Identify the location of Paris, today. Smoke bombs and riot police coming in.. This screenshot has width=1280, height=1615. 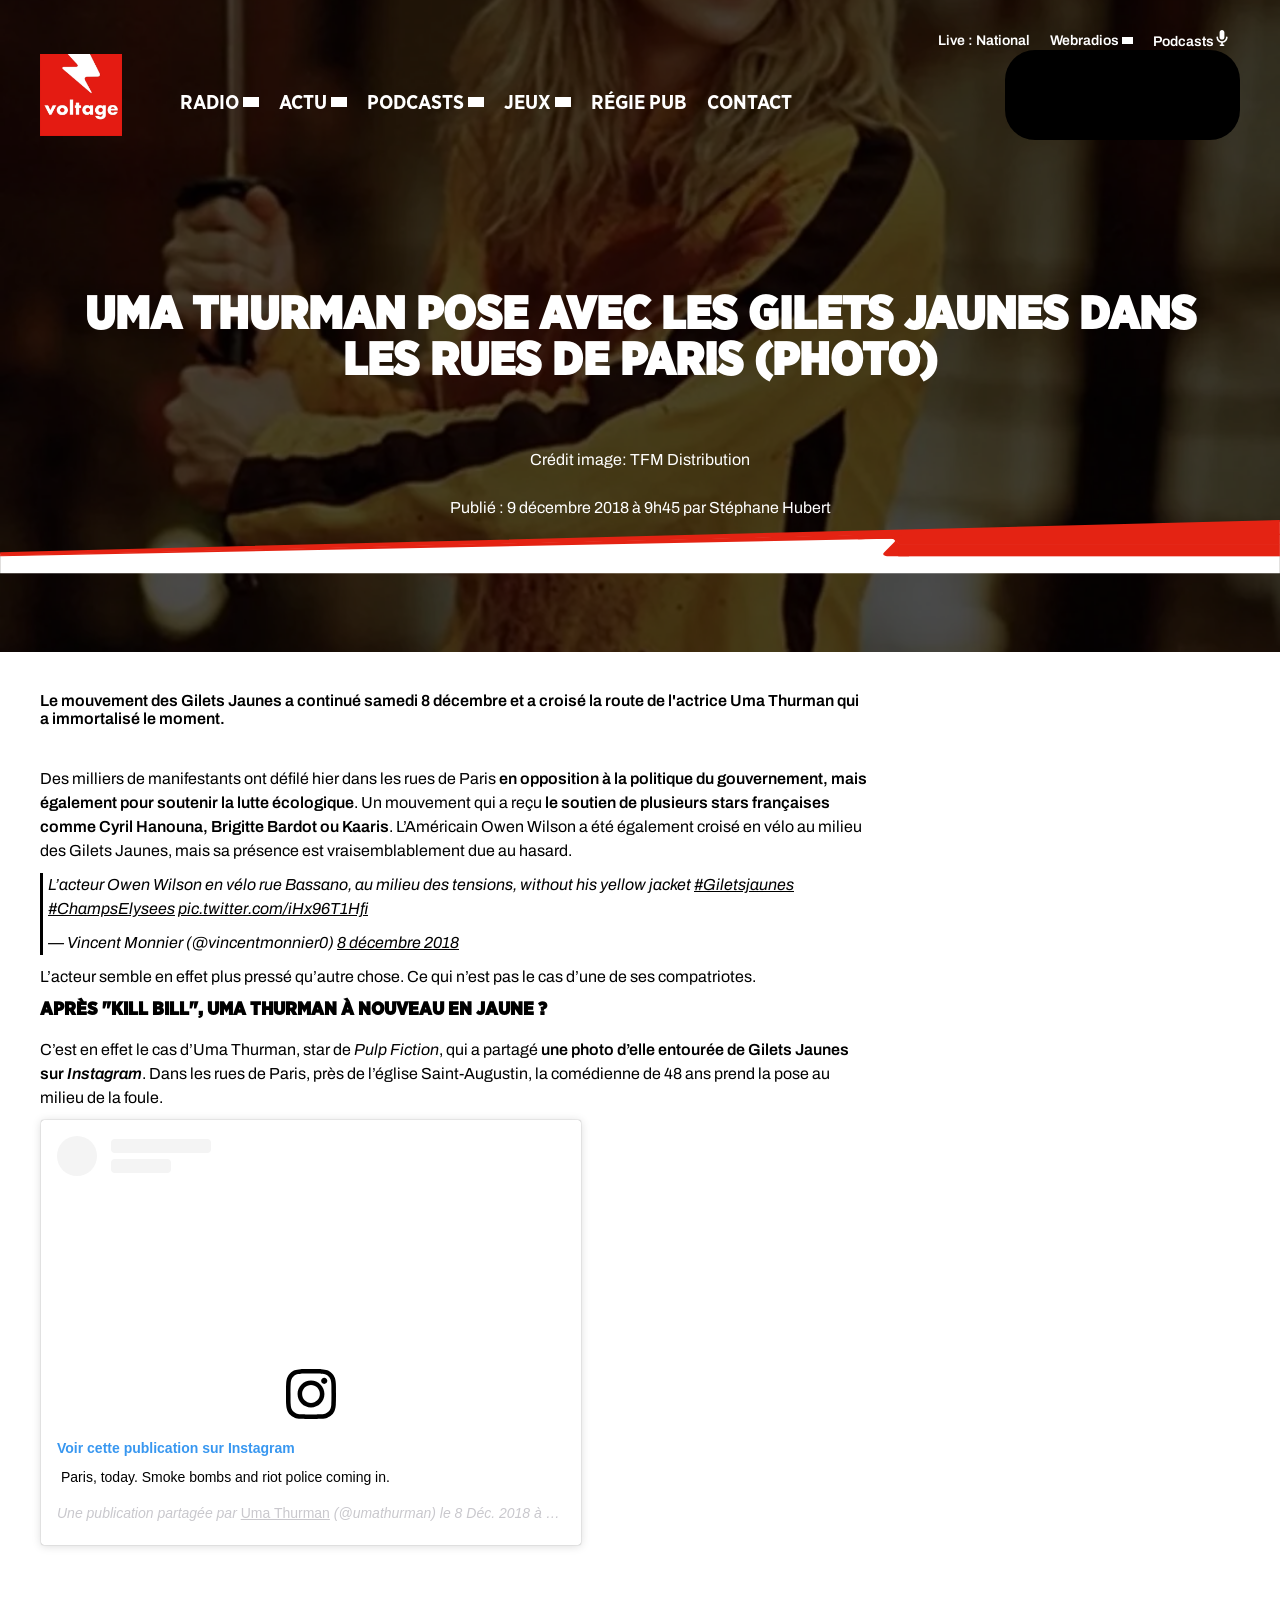
(225, 1477).